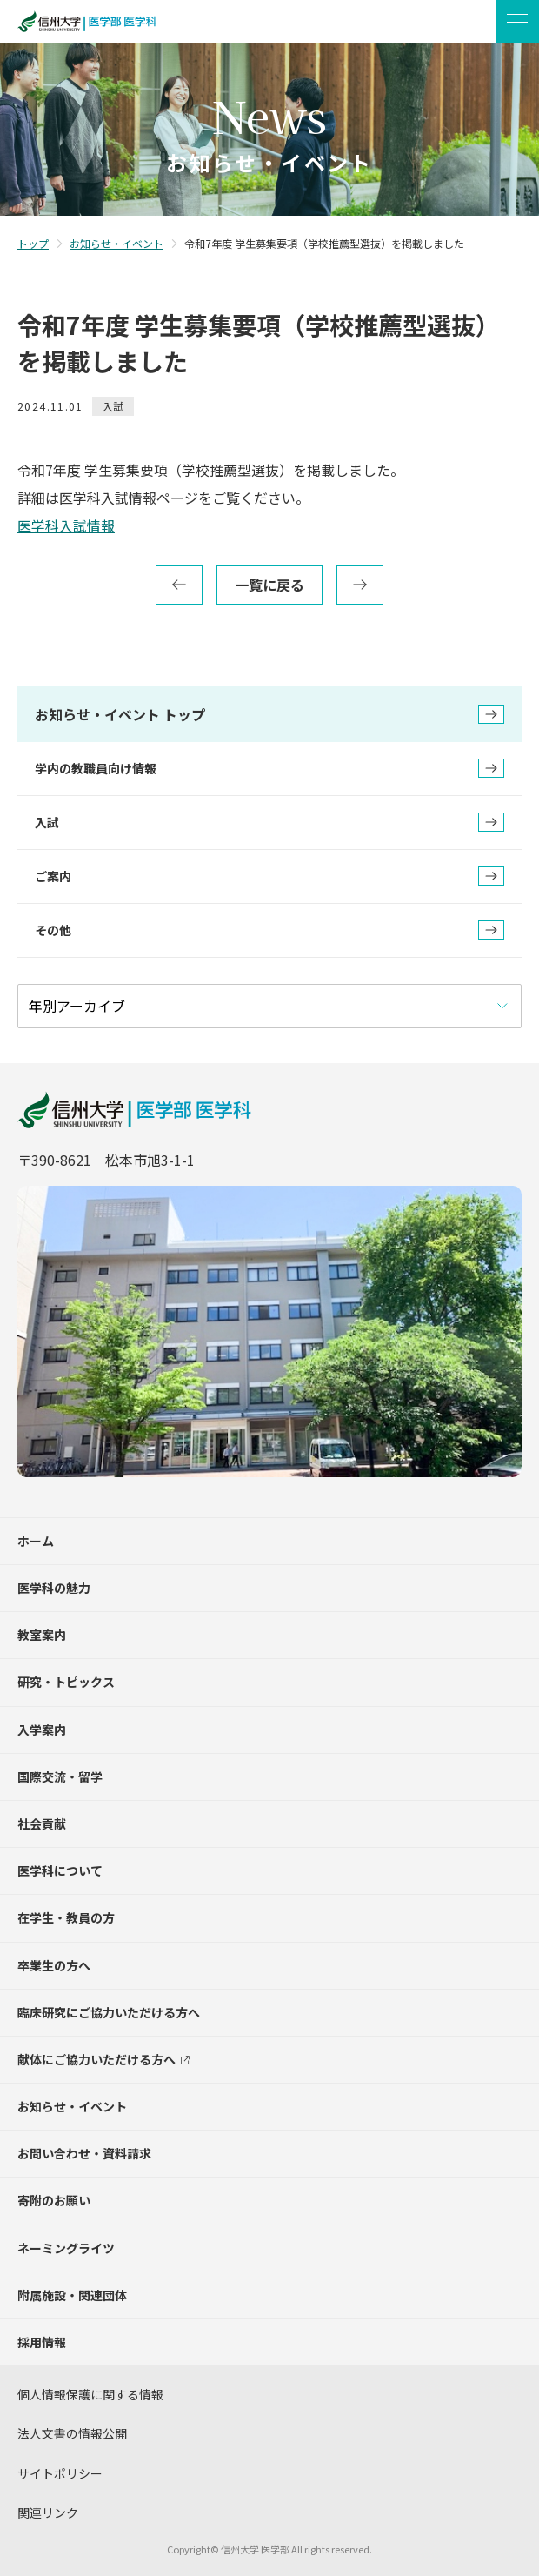 The width and height of the screenshot is (539, 2576). What do you see at coordinates (60, 2473) in the screenshot?
I see `サイトポリシー` at bounding box center [60, 2473].